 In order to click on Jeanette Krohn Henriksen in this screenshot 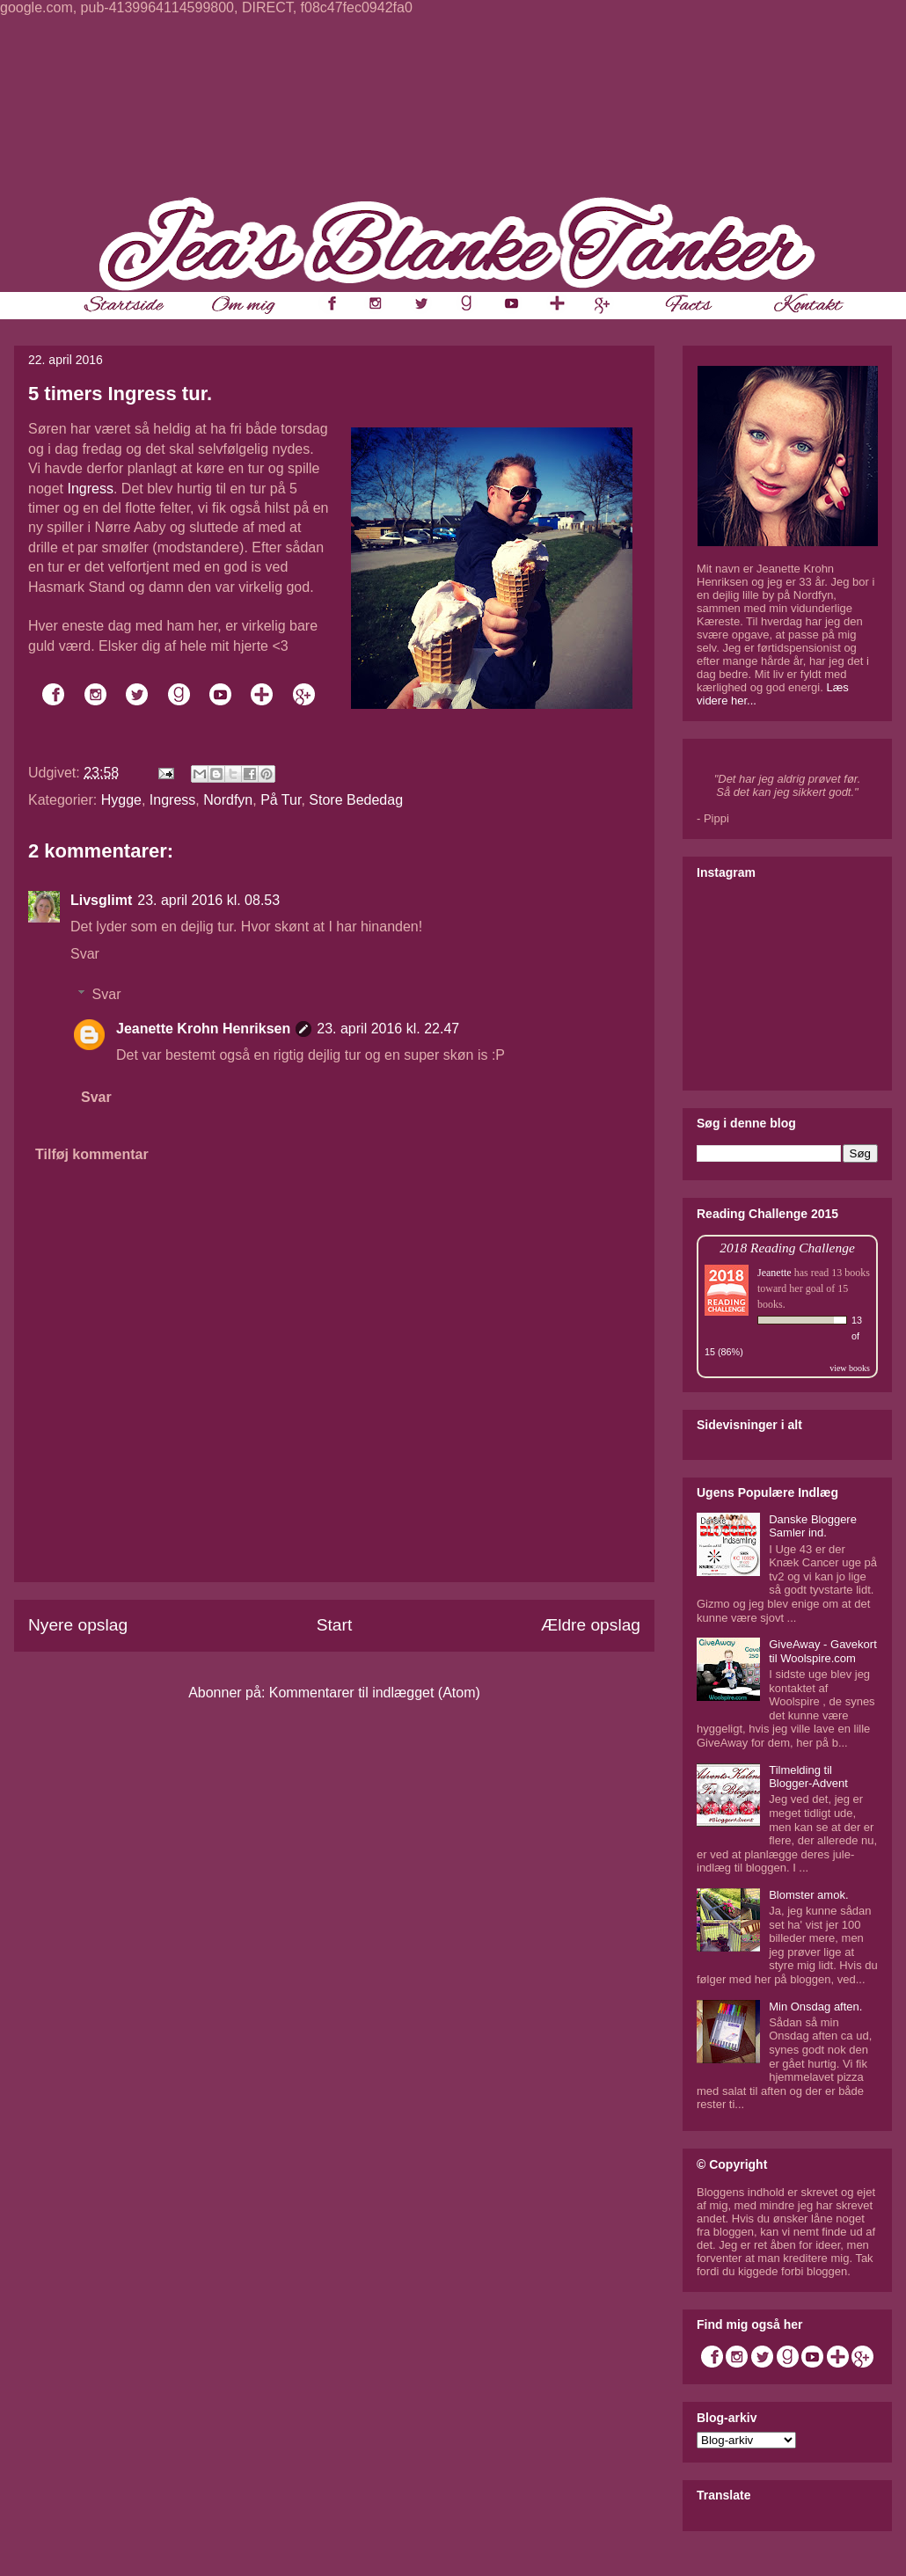, I will do `click(203, 1028)`.